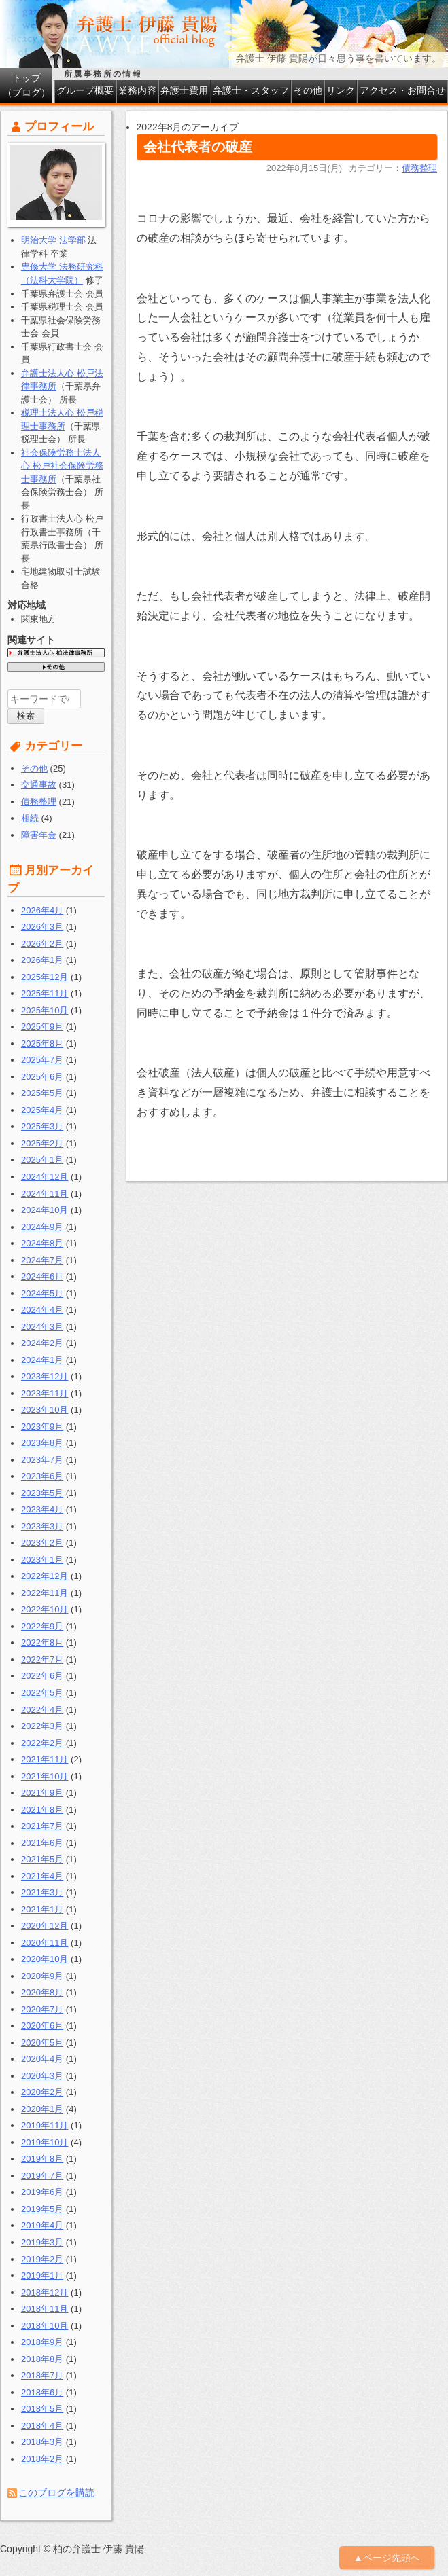  I want to click on 2022年10月, so click(44, 1609).